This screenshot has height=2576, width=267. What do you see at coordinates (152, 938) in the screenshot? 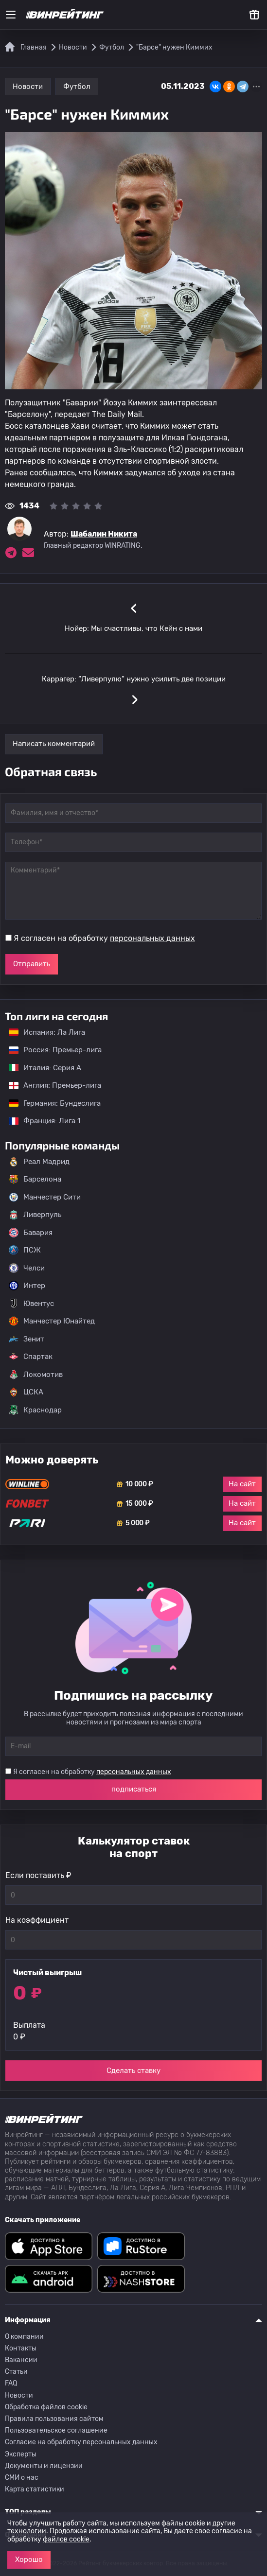
I see `персональных данных` at bounding box center [152, 938].